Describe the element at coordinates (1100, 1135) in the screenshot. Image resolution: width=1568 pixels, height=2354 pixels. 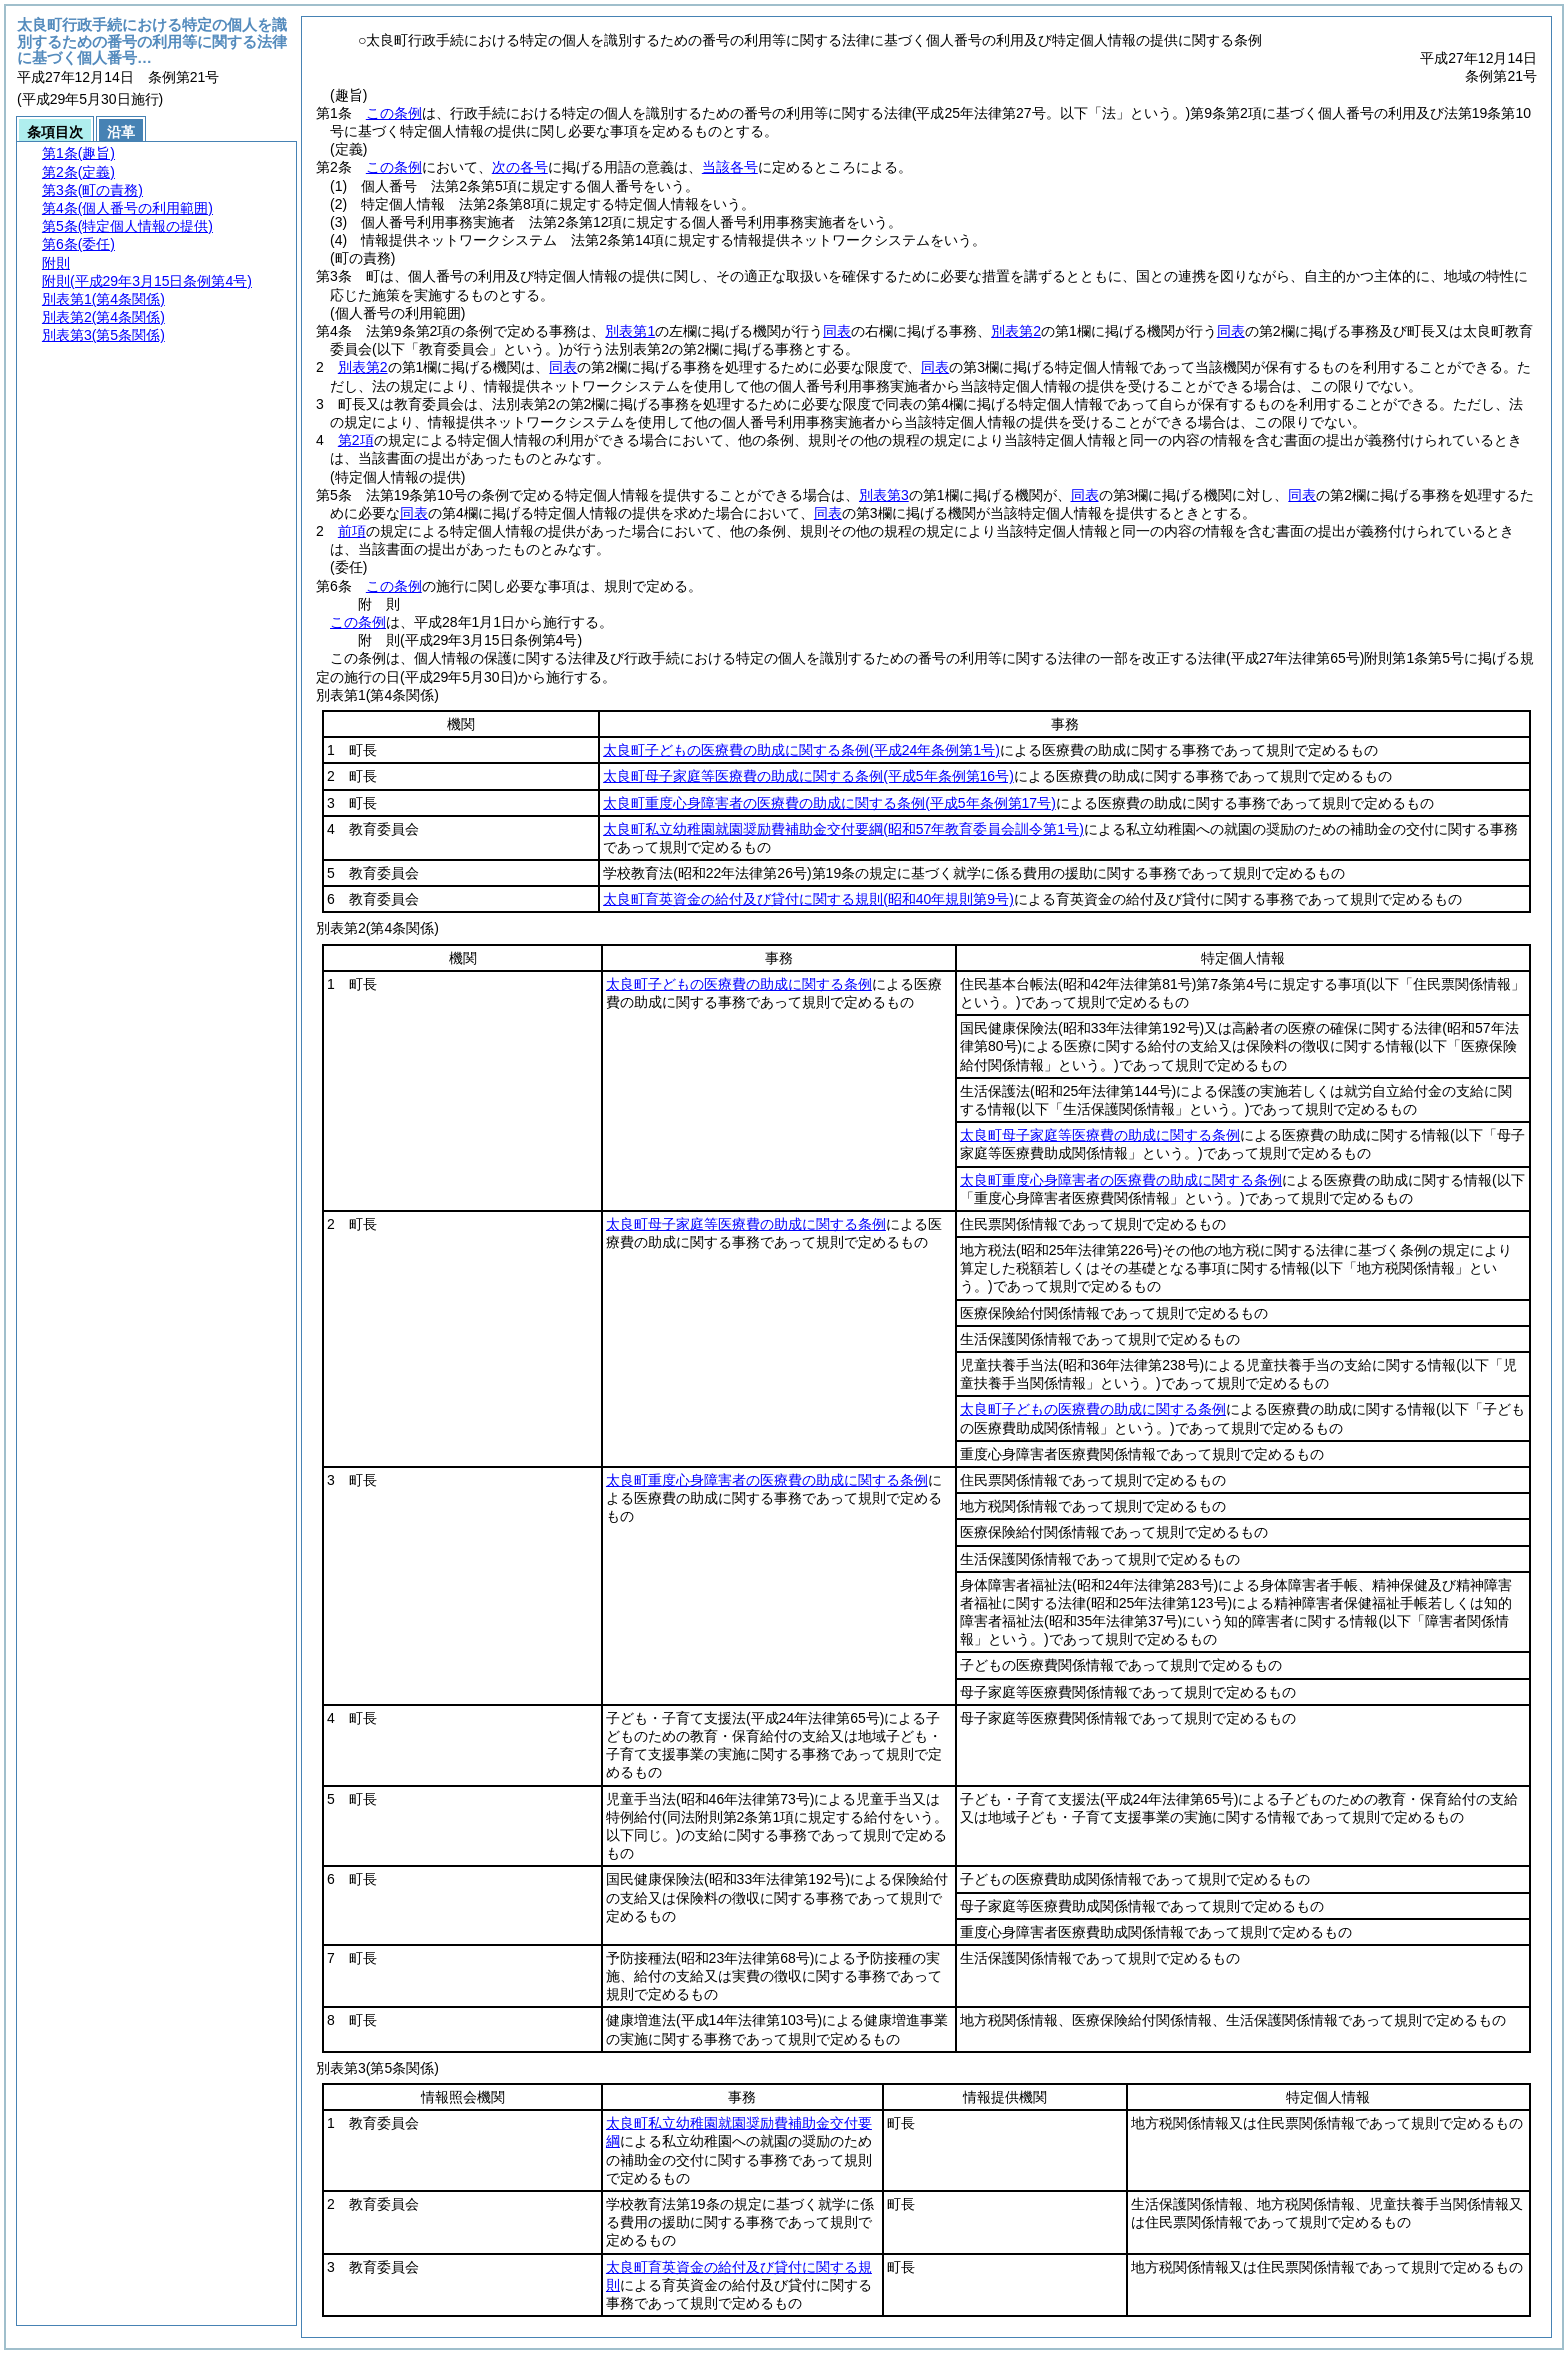
I see `太良町母子家庭等医療費の助成に関する条例` at that location.